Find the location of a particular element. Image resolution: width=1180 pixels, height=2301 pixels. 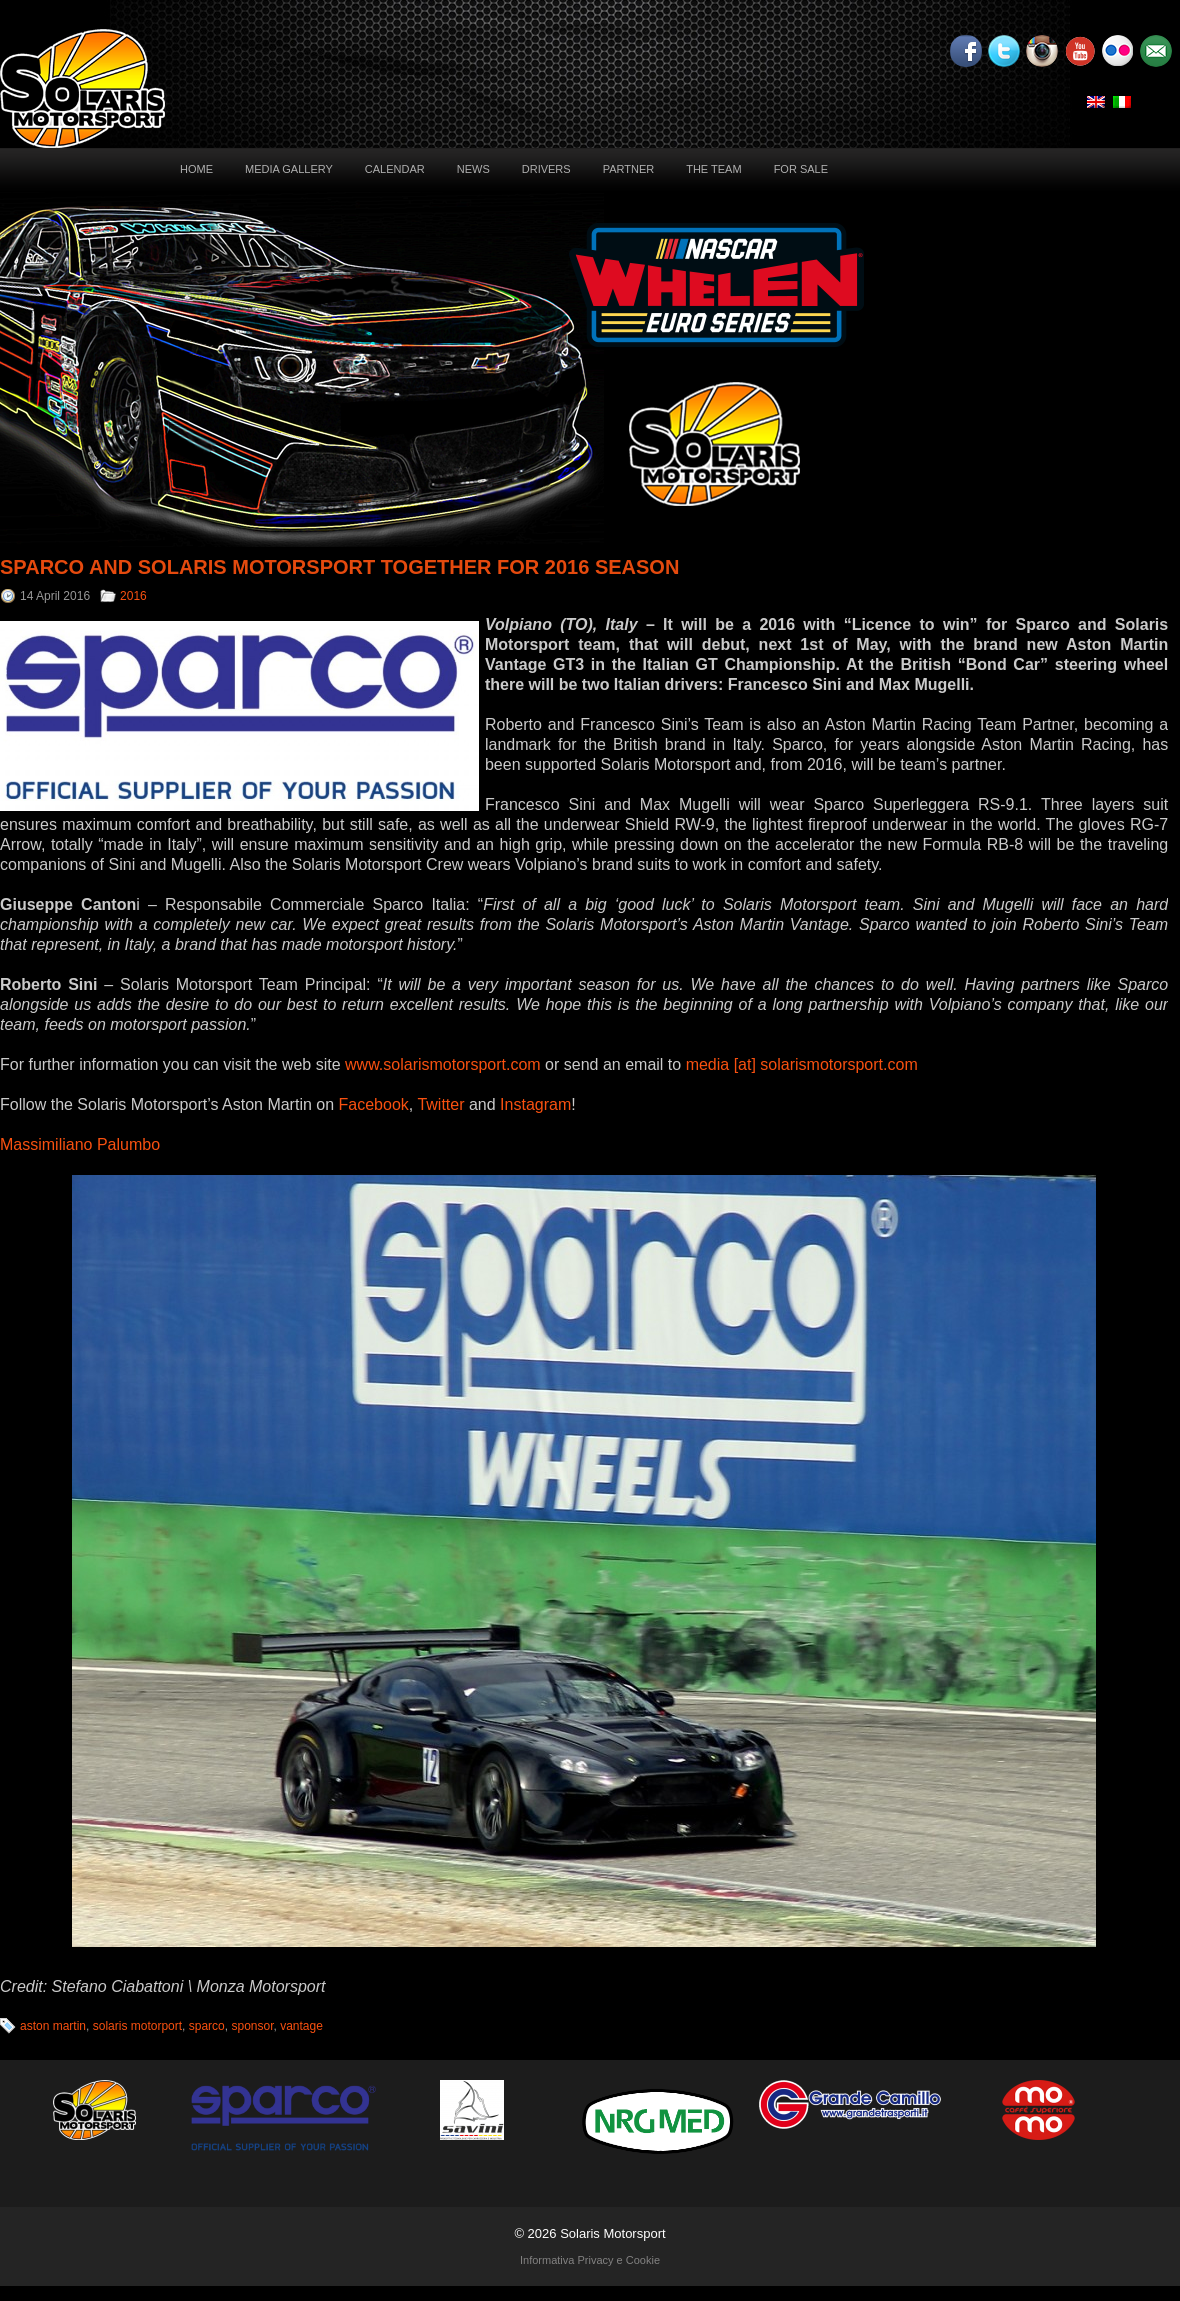

www.solarismotorsport.com is located at coordinates (443, 1064).